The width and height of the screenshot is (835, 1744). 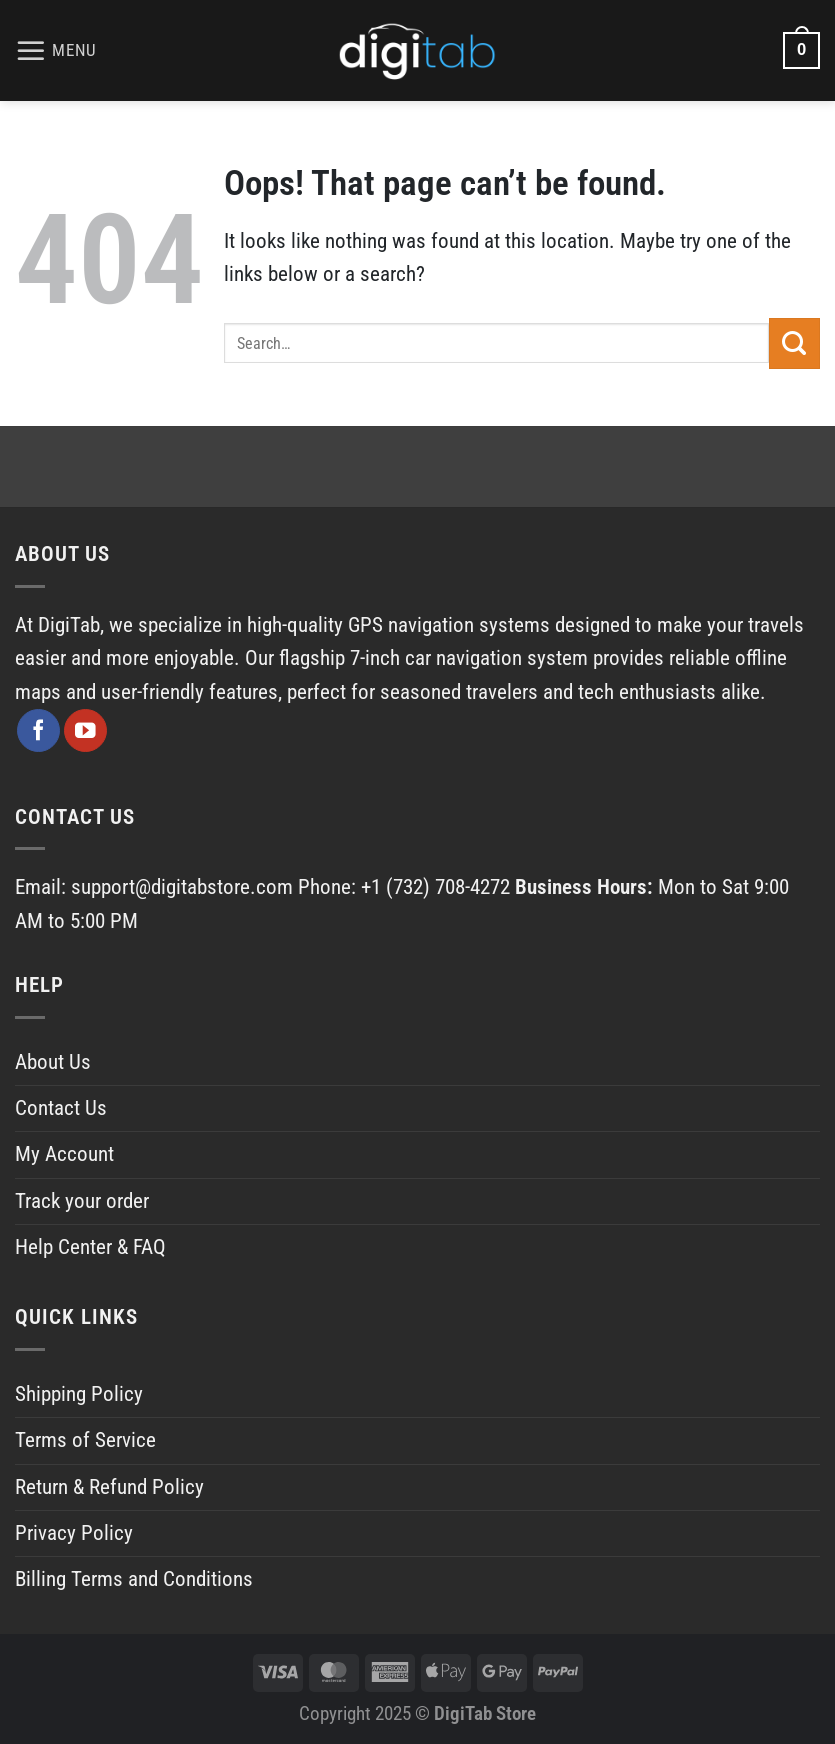 I want to click on Help Center & FAQ, so click(x=90, y=1247).